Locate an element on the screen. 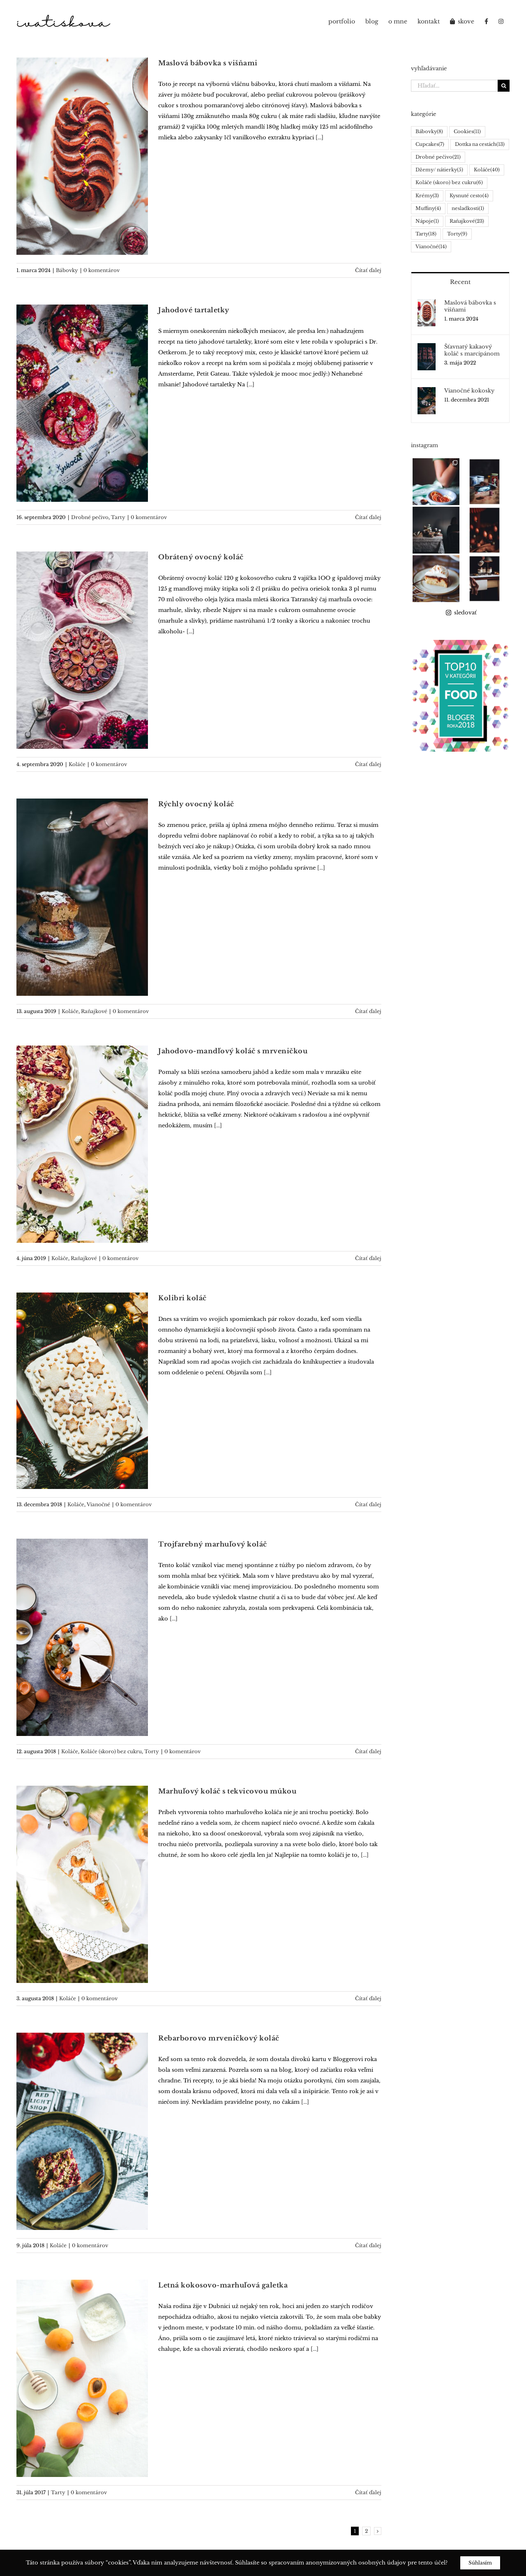 The width and height of the screenshot is (526, 2576). [Rebarborovo mrveničkový koláč] is located at coordinates (82, 2131).